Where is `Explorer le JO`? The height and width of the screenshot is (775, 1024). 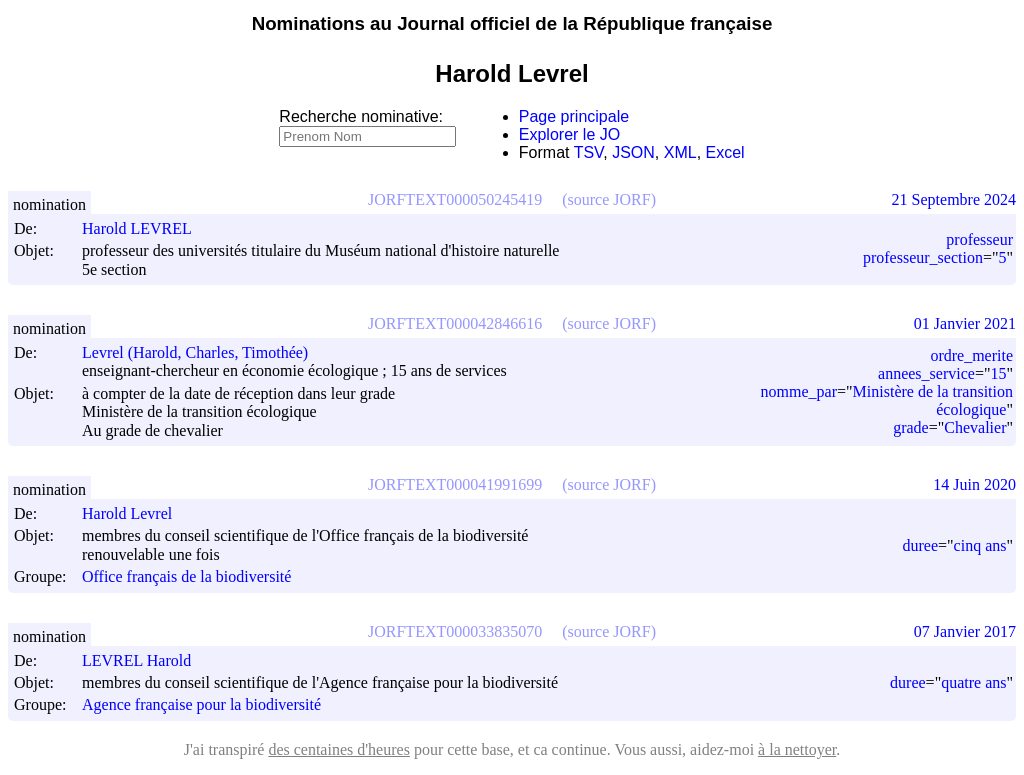
Explorer le JO is located at coordinates (569, 134).